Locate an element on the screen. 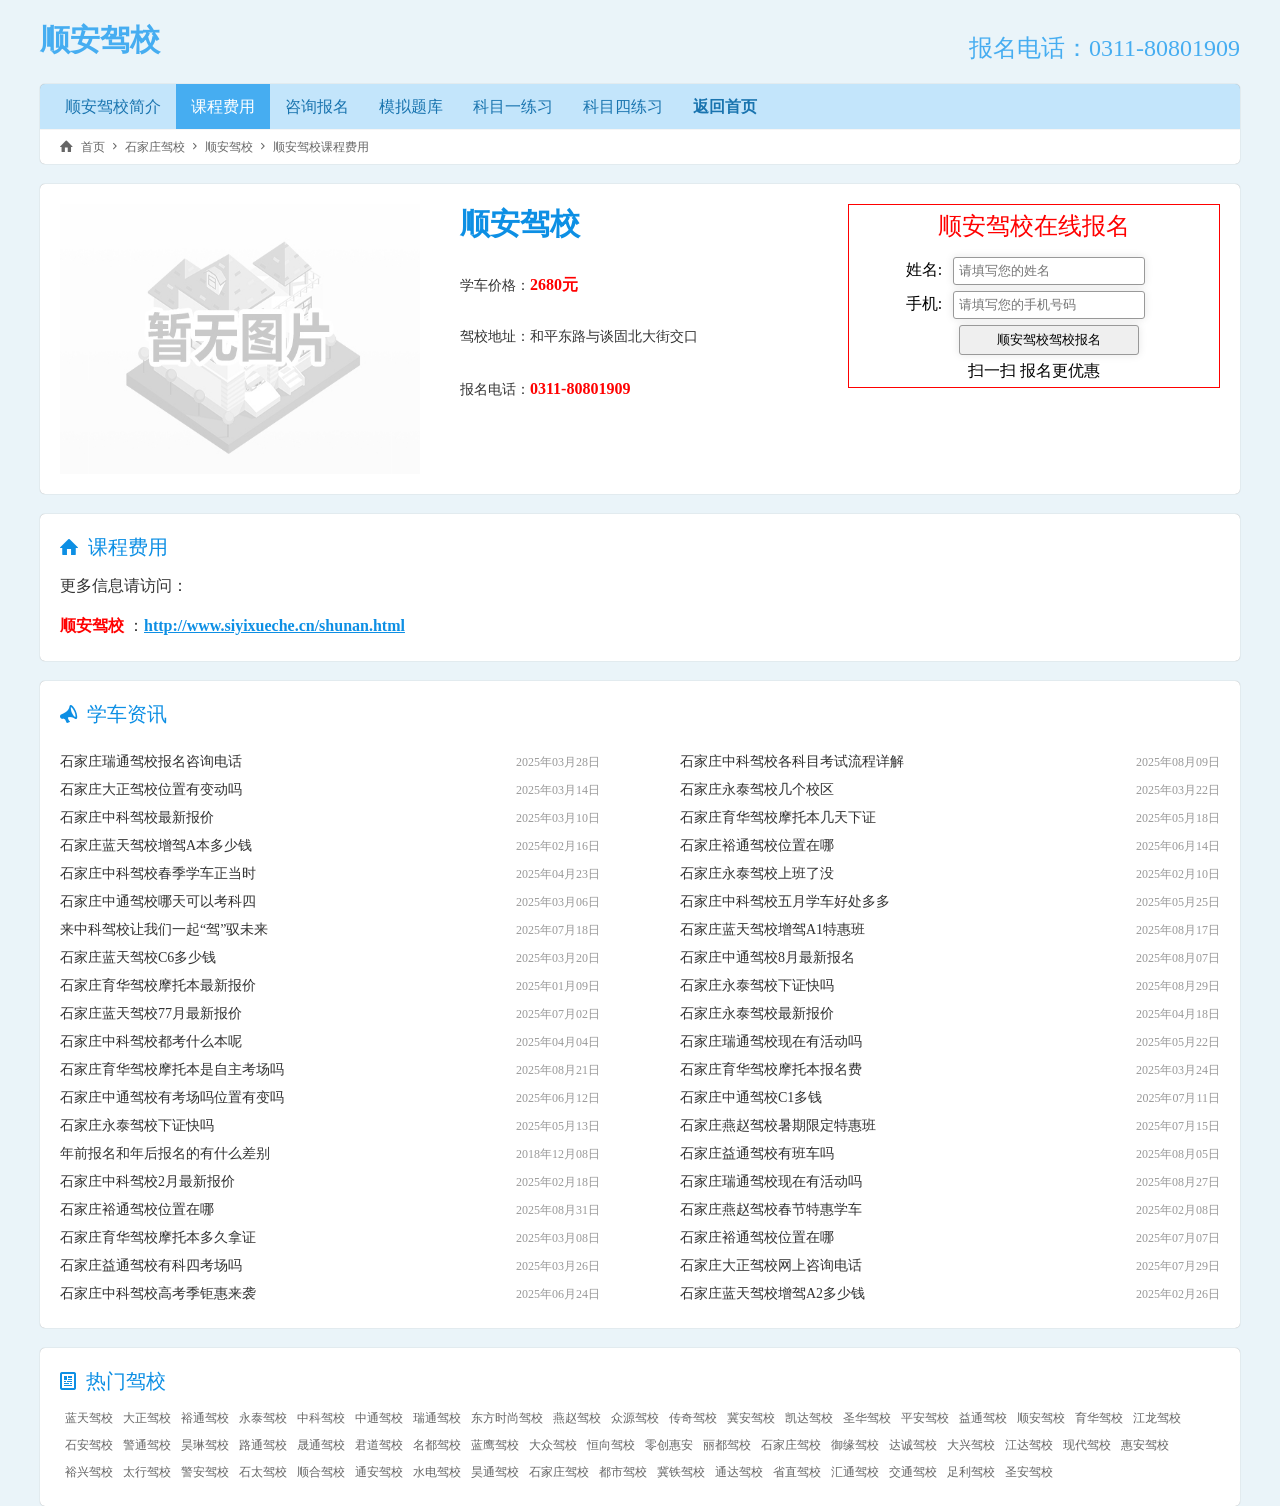  石家庄蓝天驾校77月最新报价 is located at coordinates (151, 1013).